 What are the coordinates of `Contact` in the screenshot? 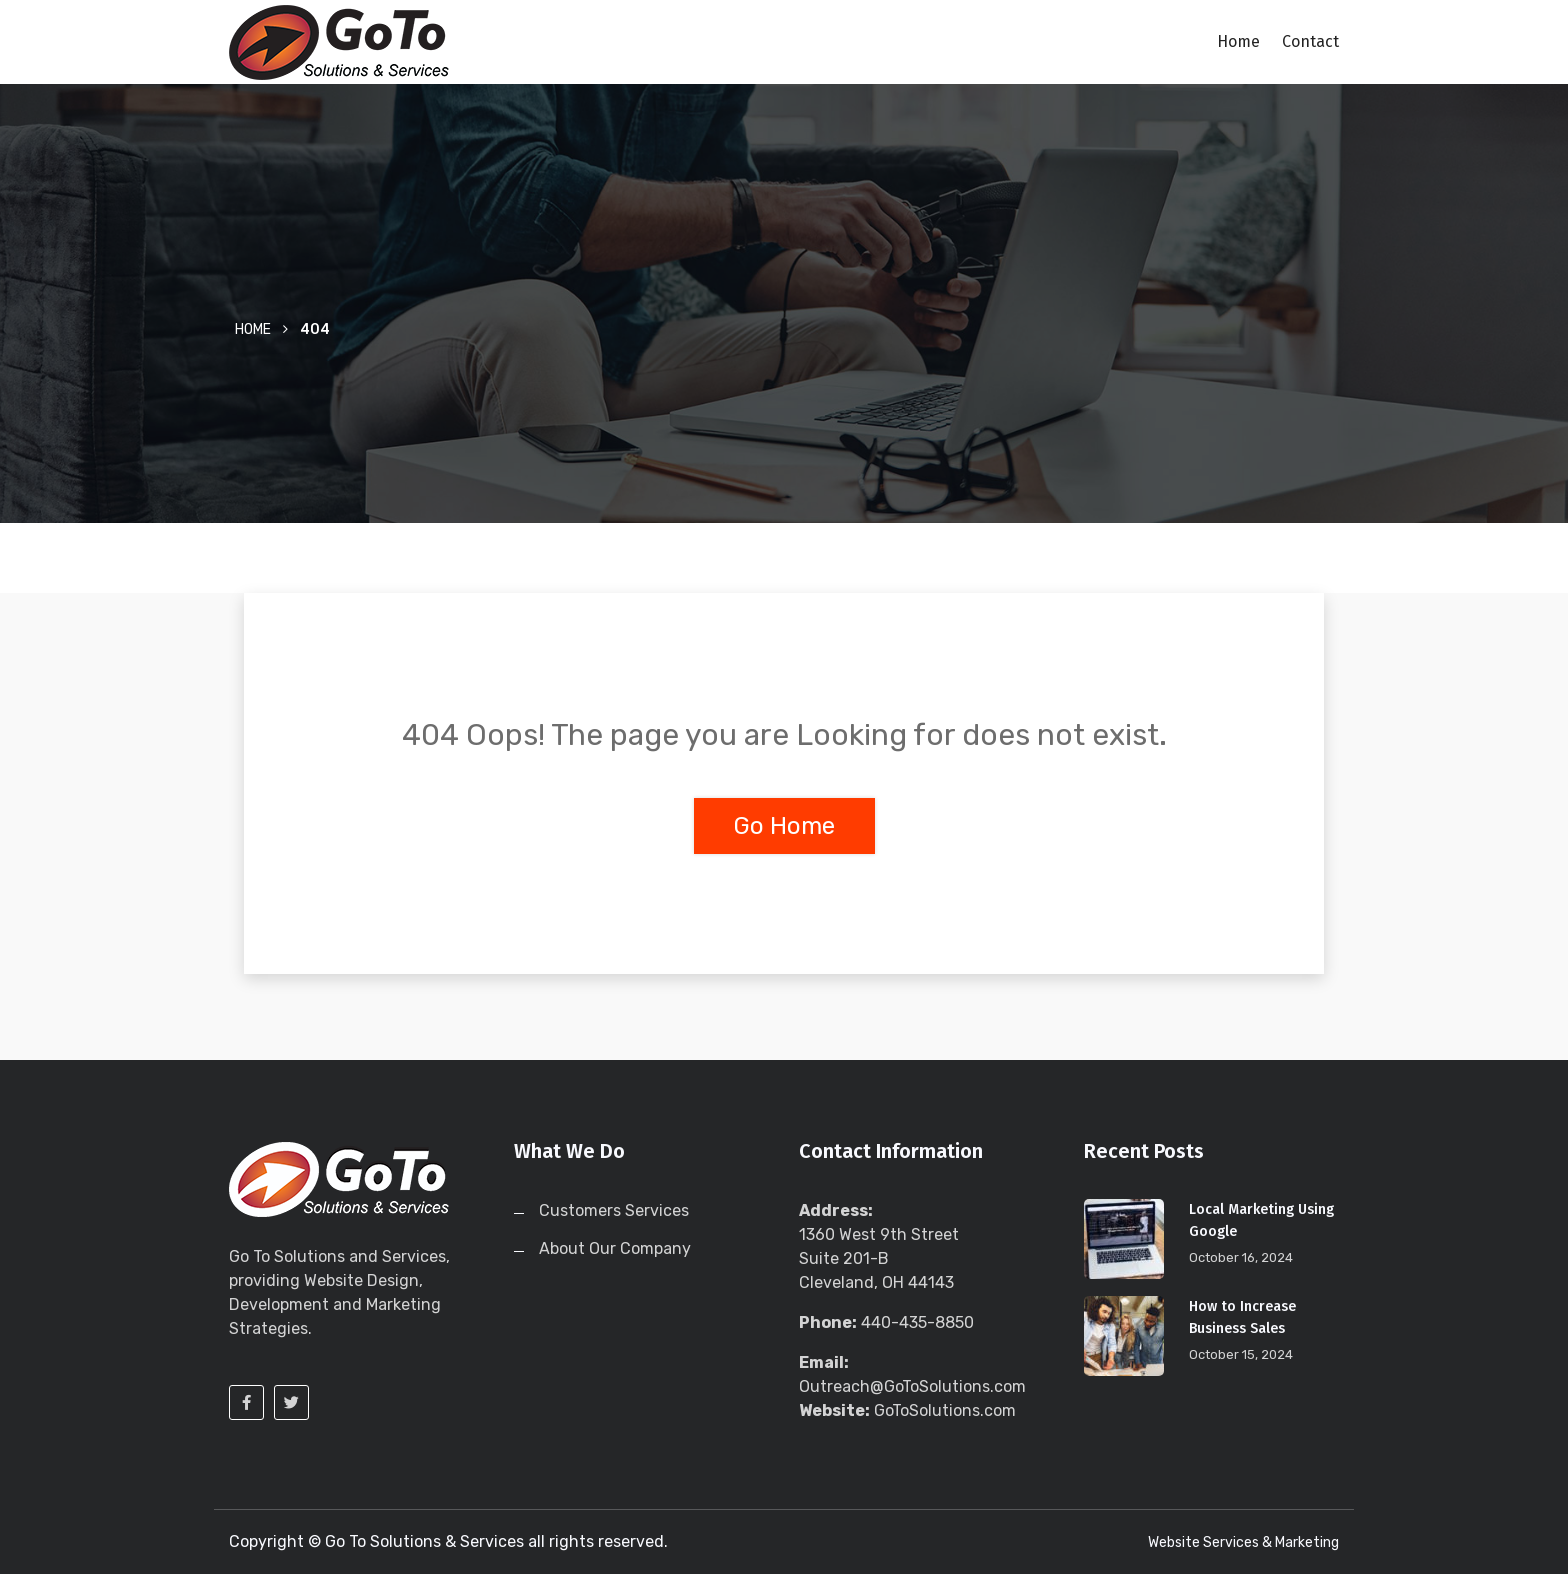 It's located at (1310, 41).